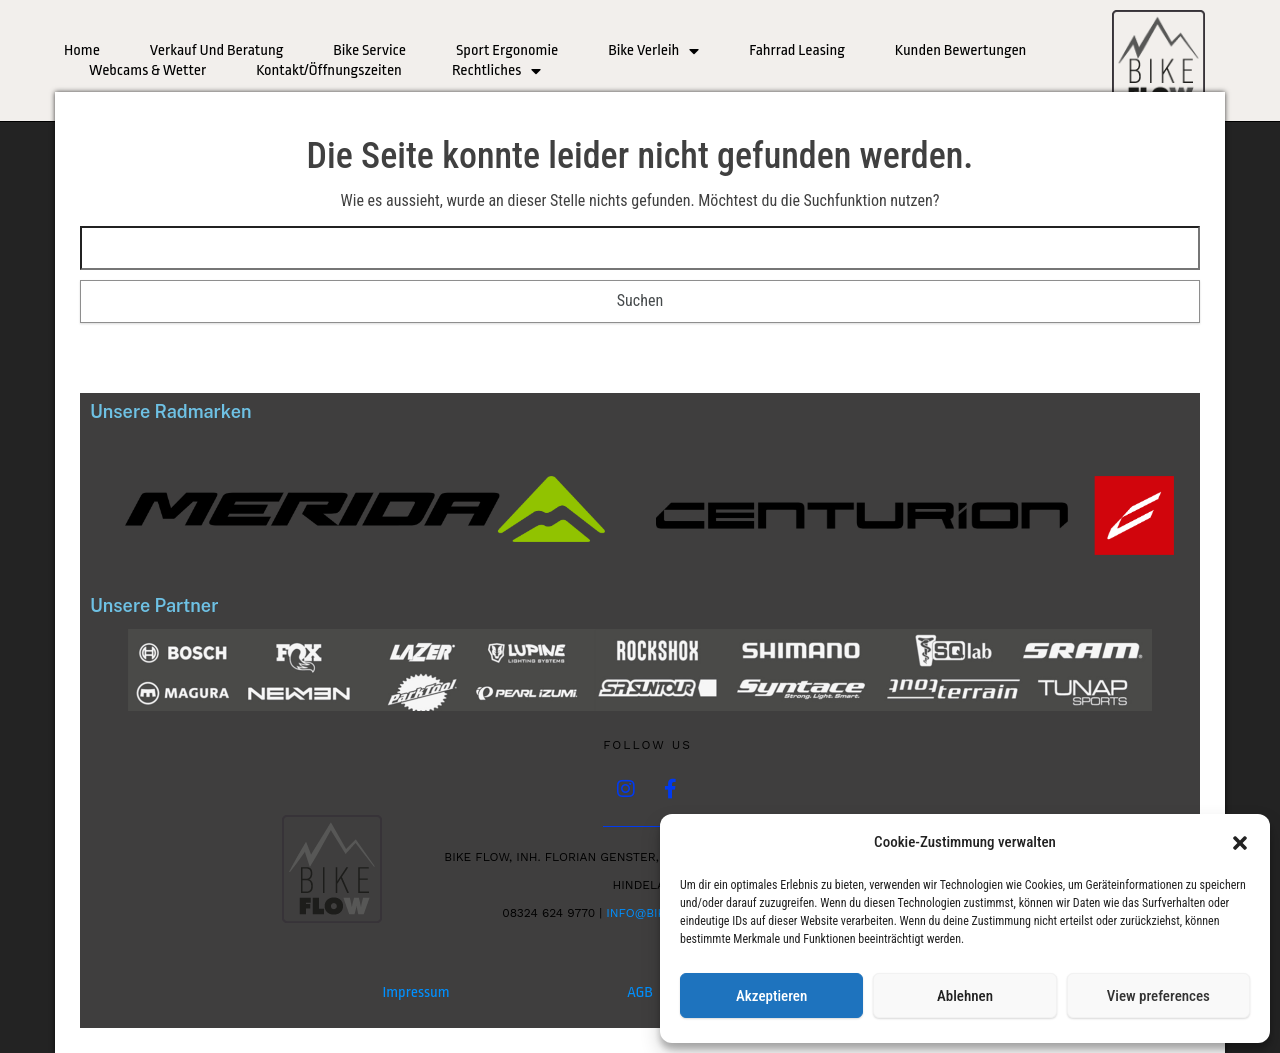  Describe the element at coordinates (216, 50) in the screenshot. I see `Verkauf und Beratung` at that location.